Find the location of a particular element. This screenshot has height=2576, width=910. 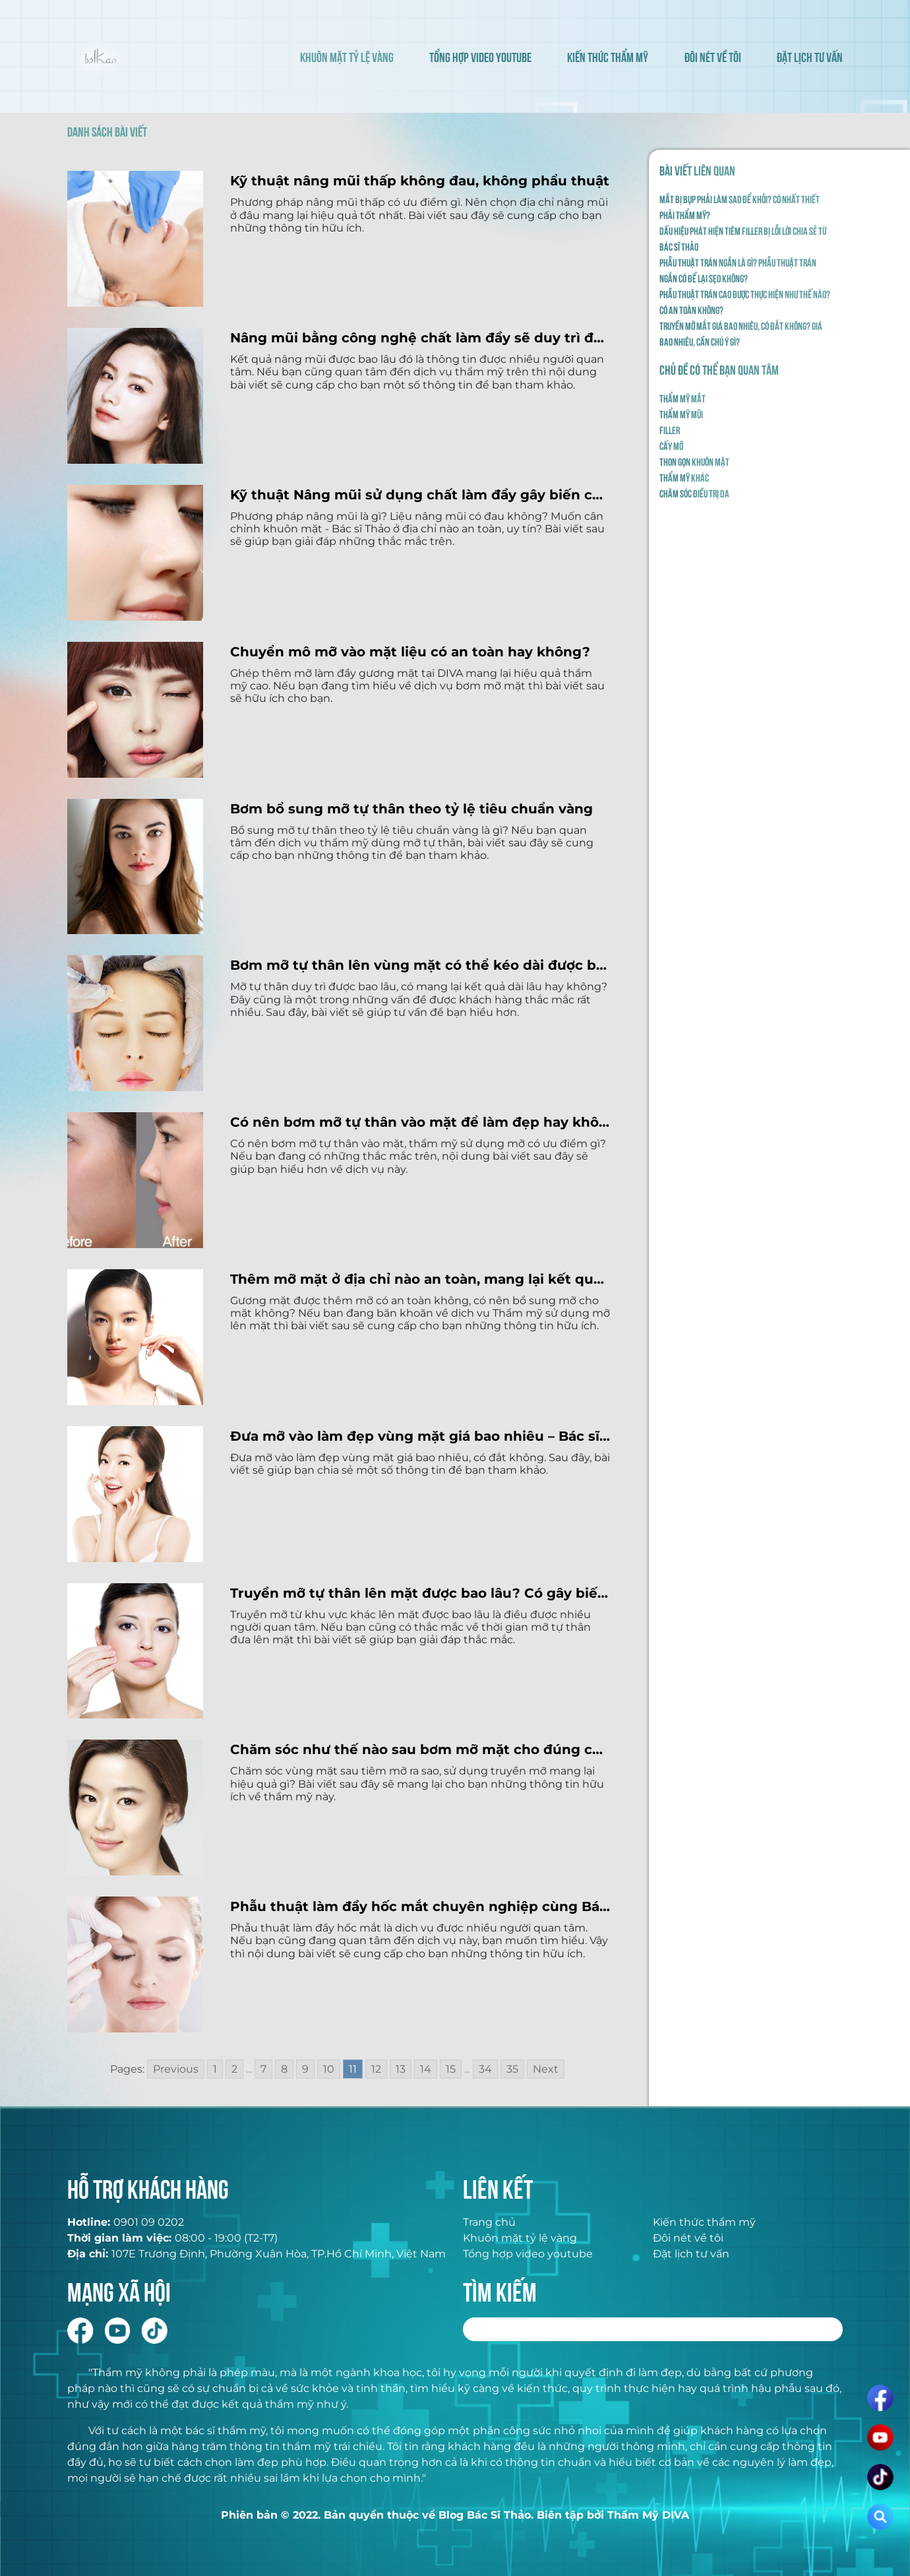

Kỹ thuật nâng mũi thấp không đau, không phẩu thuật is located at coordinates (419, 181).